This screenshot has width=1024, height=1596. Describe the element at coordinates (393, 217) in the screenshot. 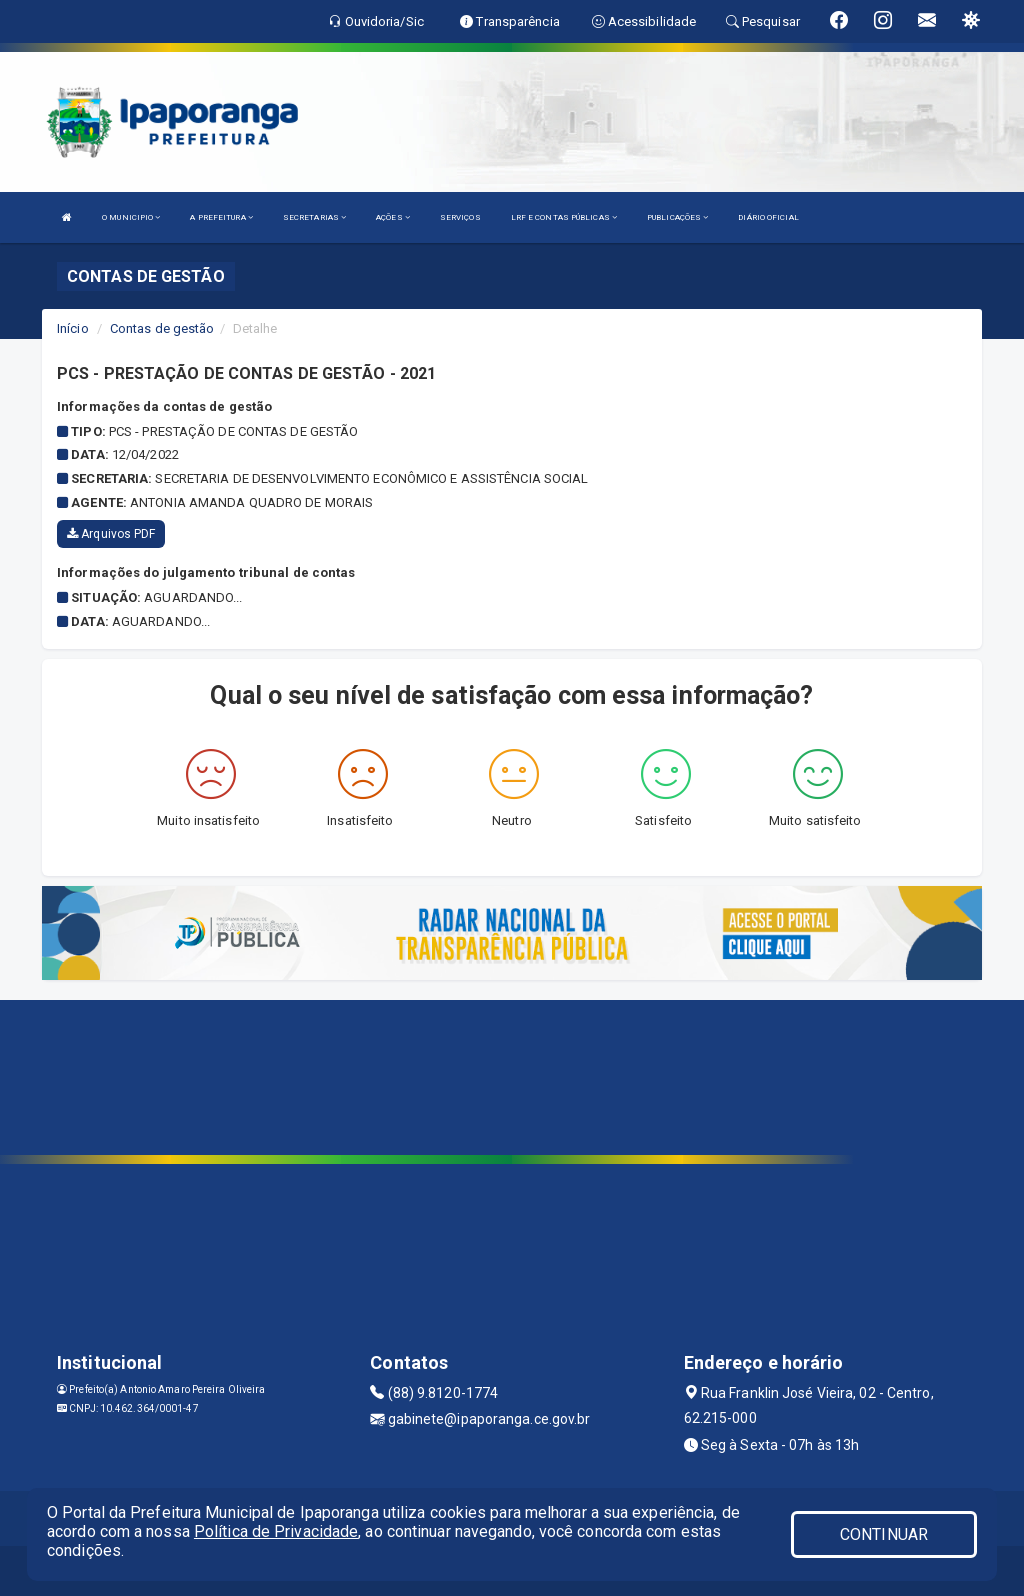

I see `AÇÕES` at that location.